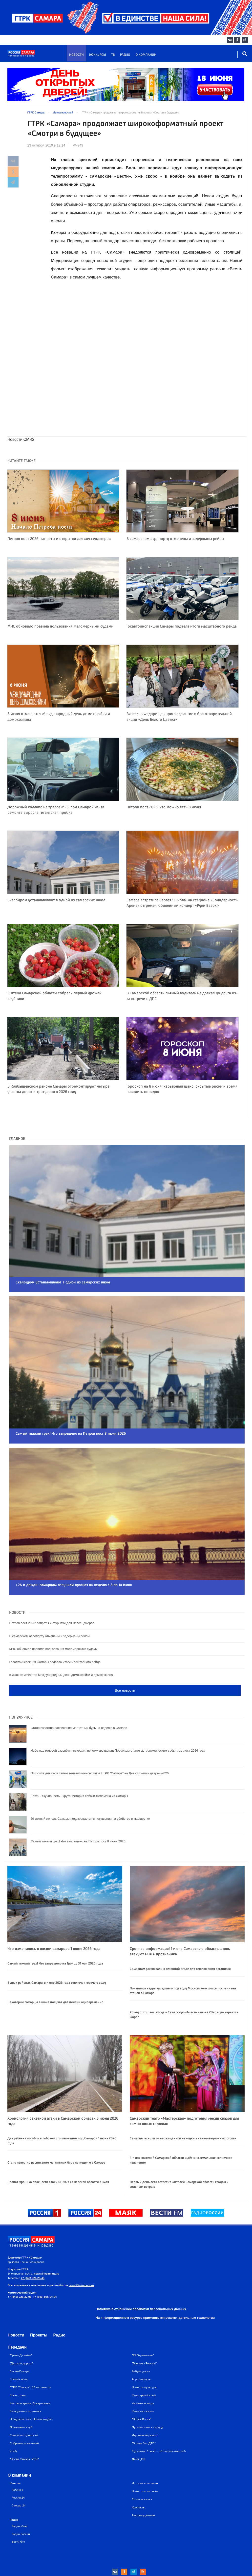 Image resolution: width=252 pixels, height=2576 pixels. What do you see at coordinates (142, 2472) in the screenshot?
I see `Гостевая книга` at bounding box center [142, 2472].